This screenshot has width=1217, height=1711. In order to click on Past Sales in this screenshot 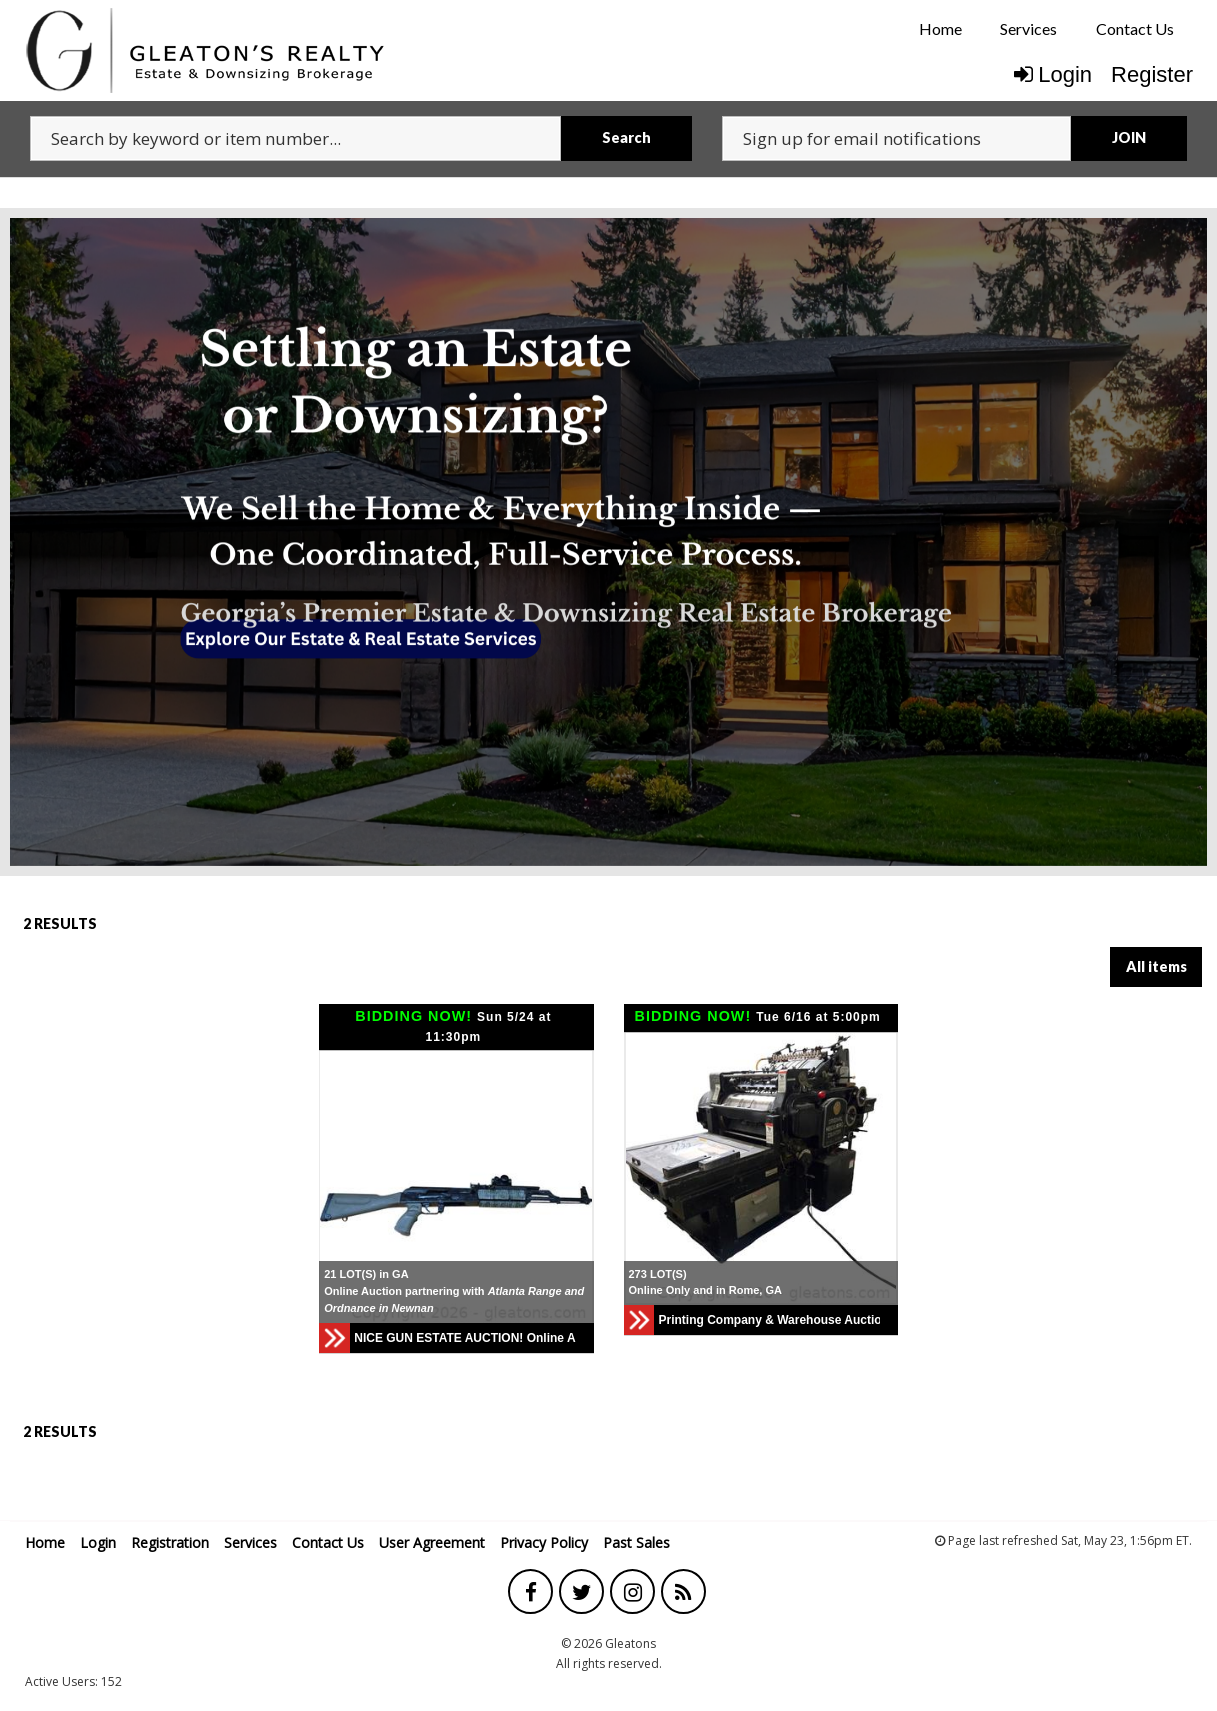, I will do `click(636, 1542)`.